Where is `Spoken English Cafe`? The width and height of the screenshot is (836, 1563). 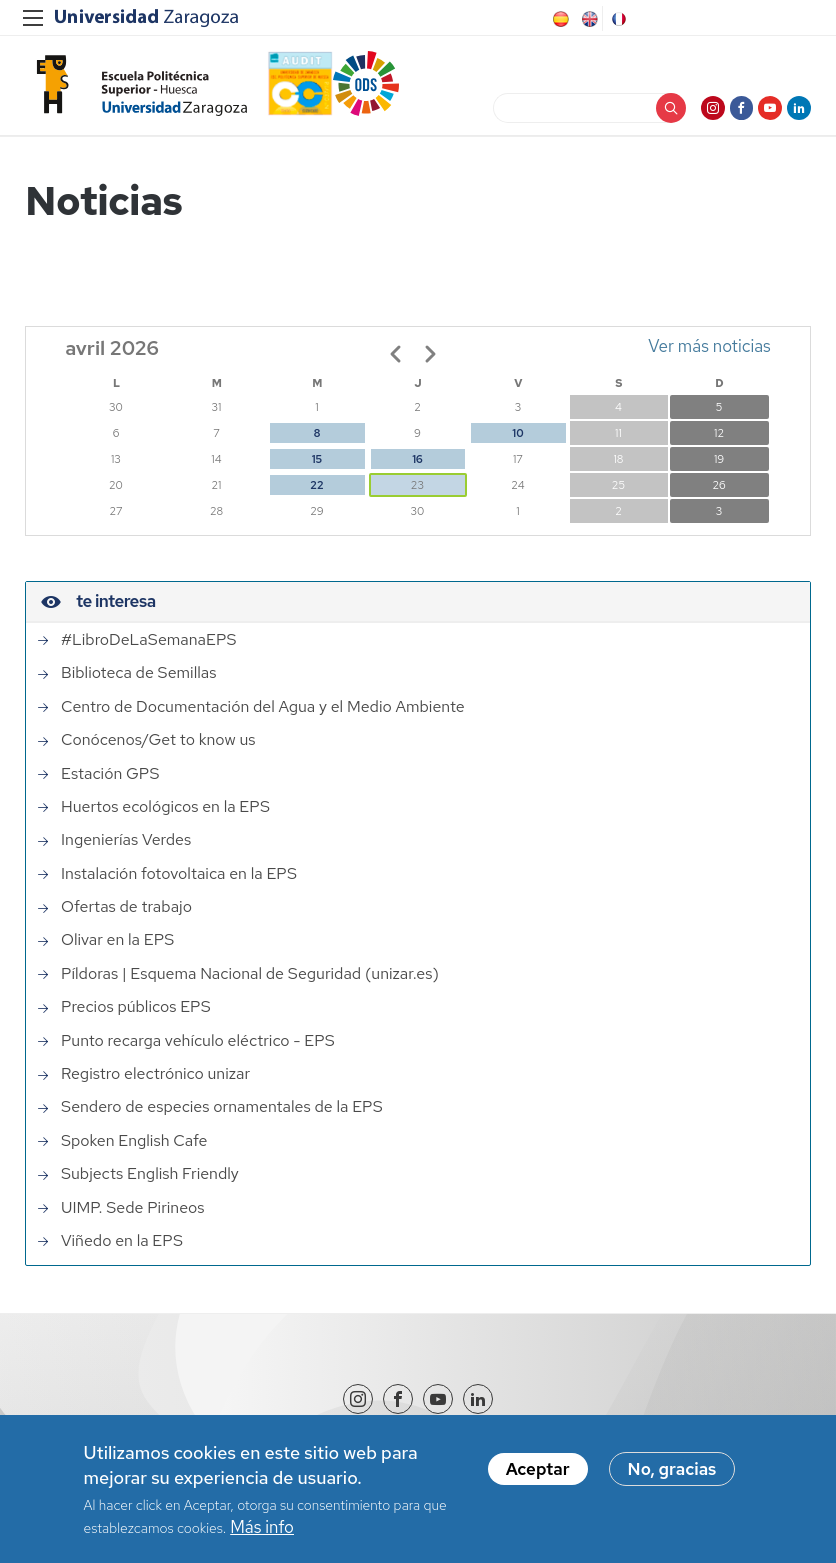 Spoken English Cafe is located at coordinates (134, 1149).